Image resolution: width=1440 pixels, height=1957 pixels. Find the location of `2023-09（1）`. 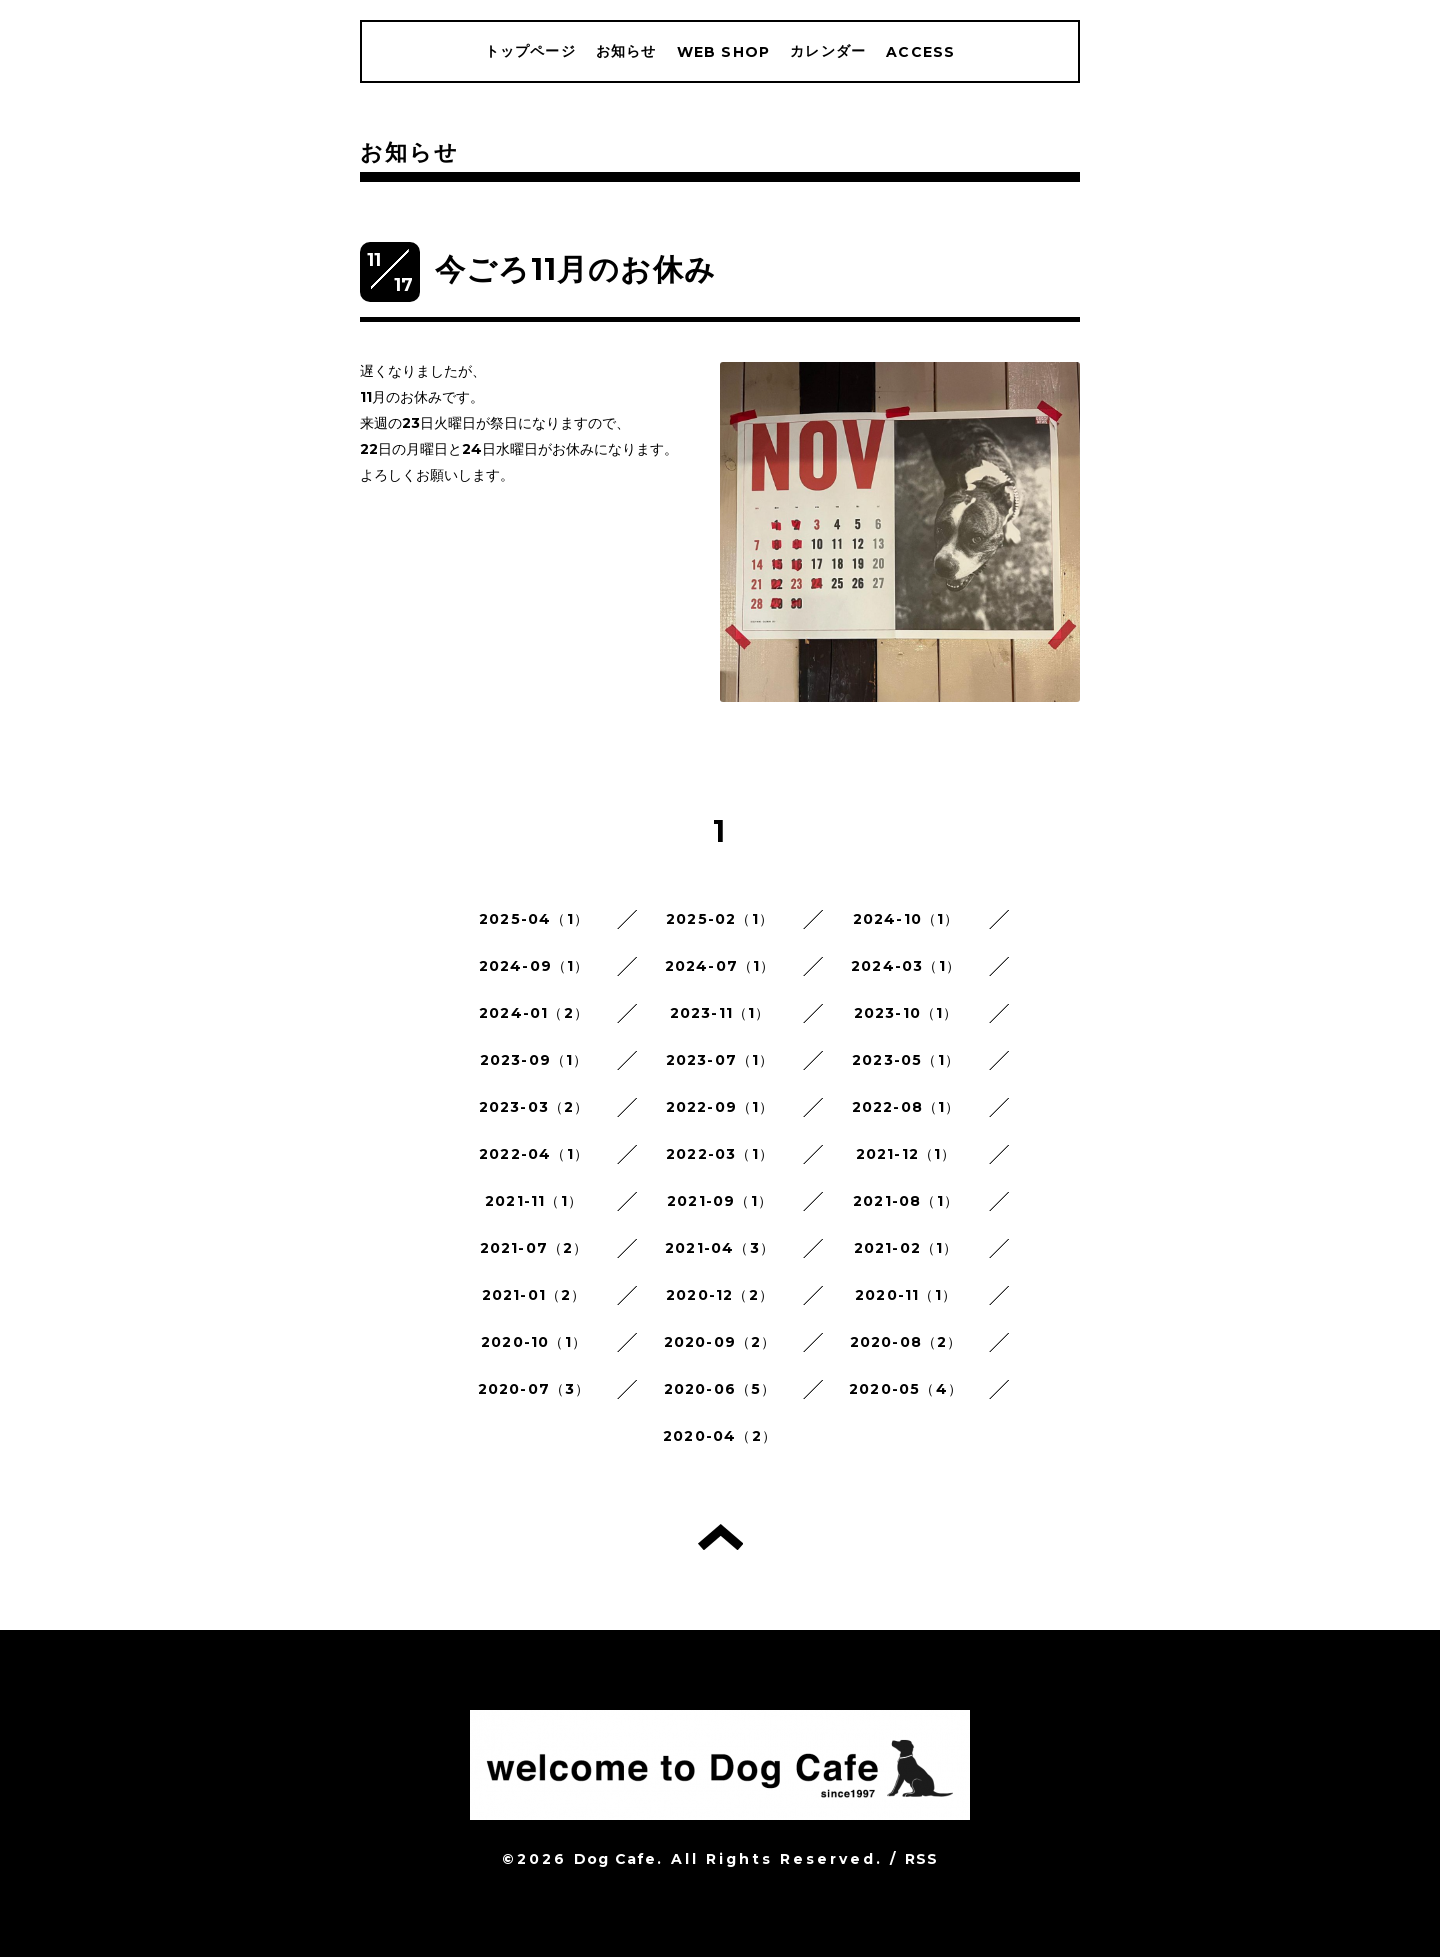

2023-09（1） is located at coordinates (534, 1060).